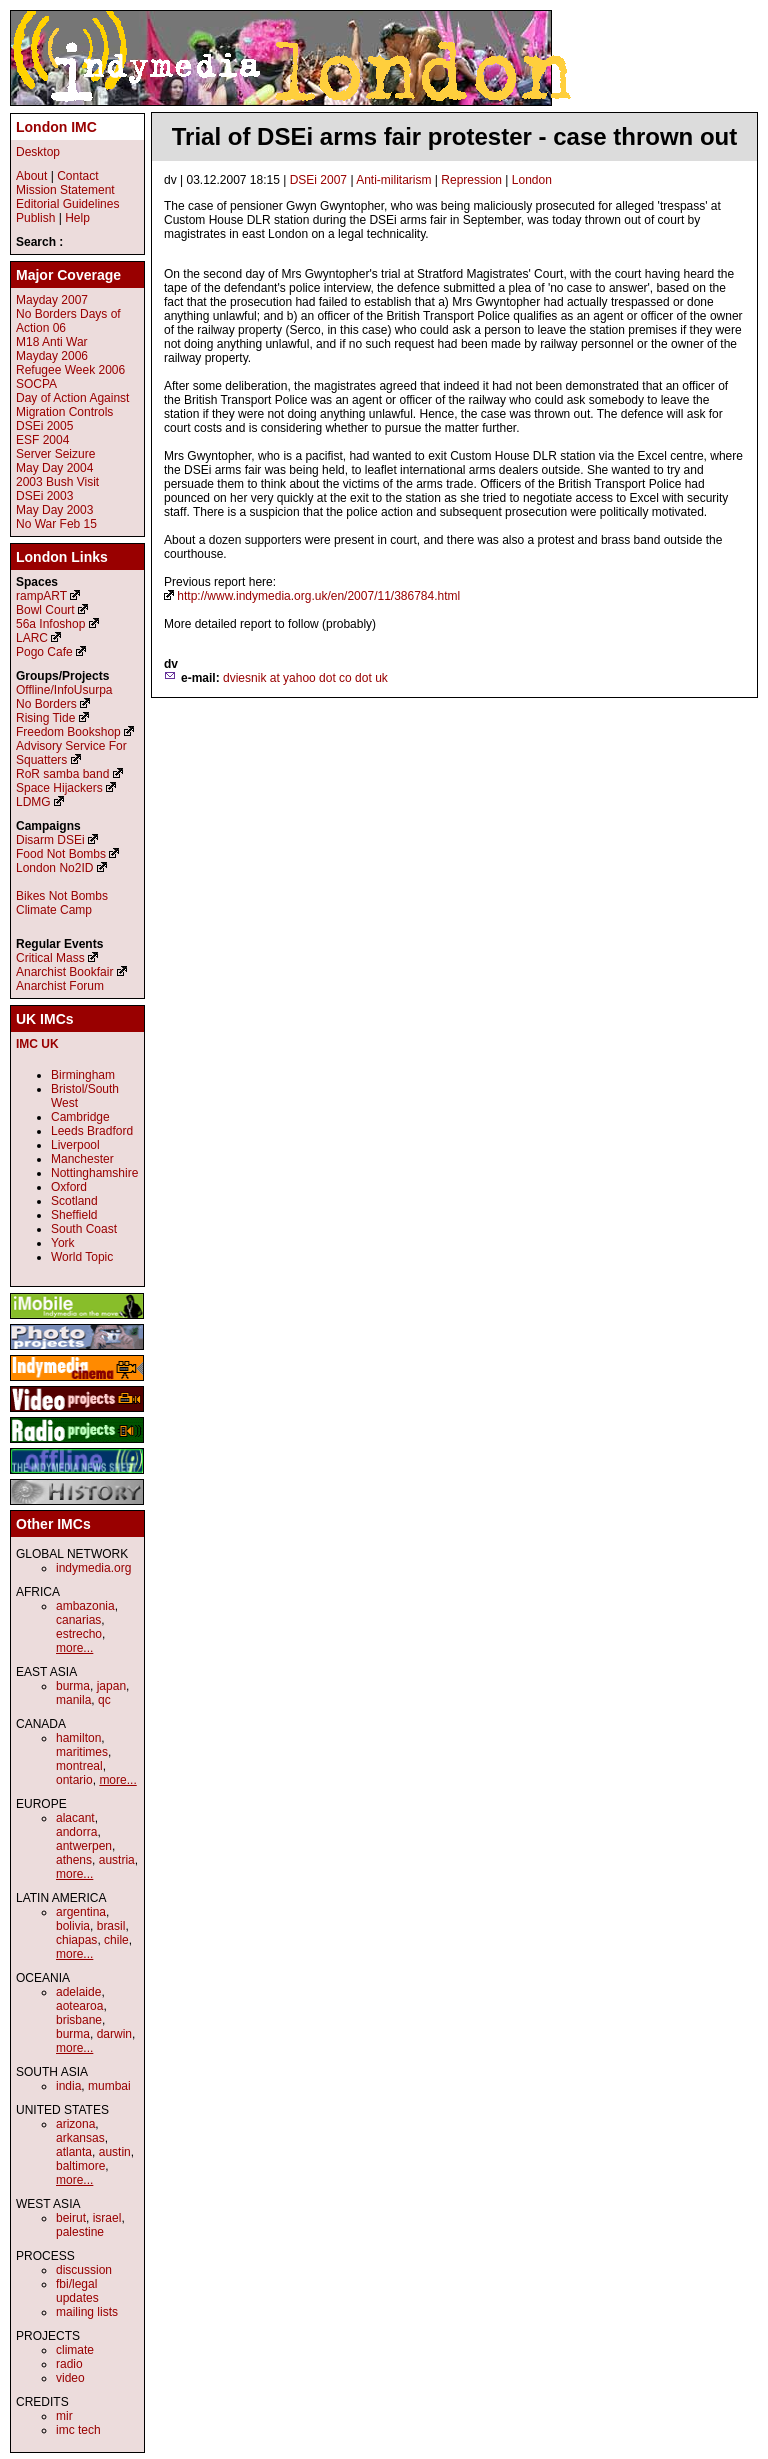  Describe the element at coordinates (56, 524) in the screenshot. I see `No War Feb 15` at that location.